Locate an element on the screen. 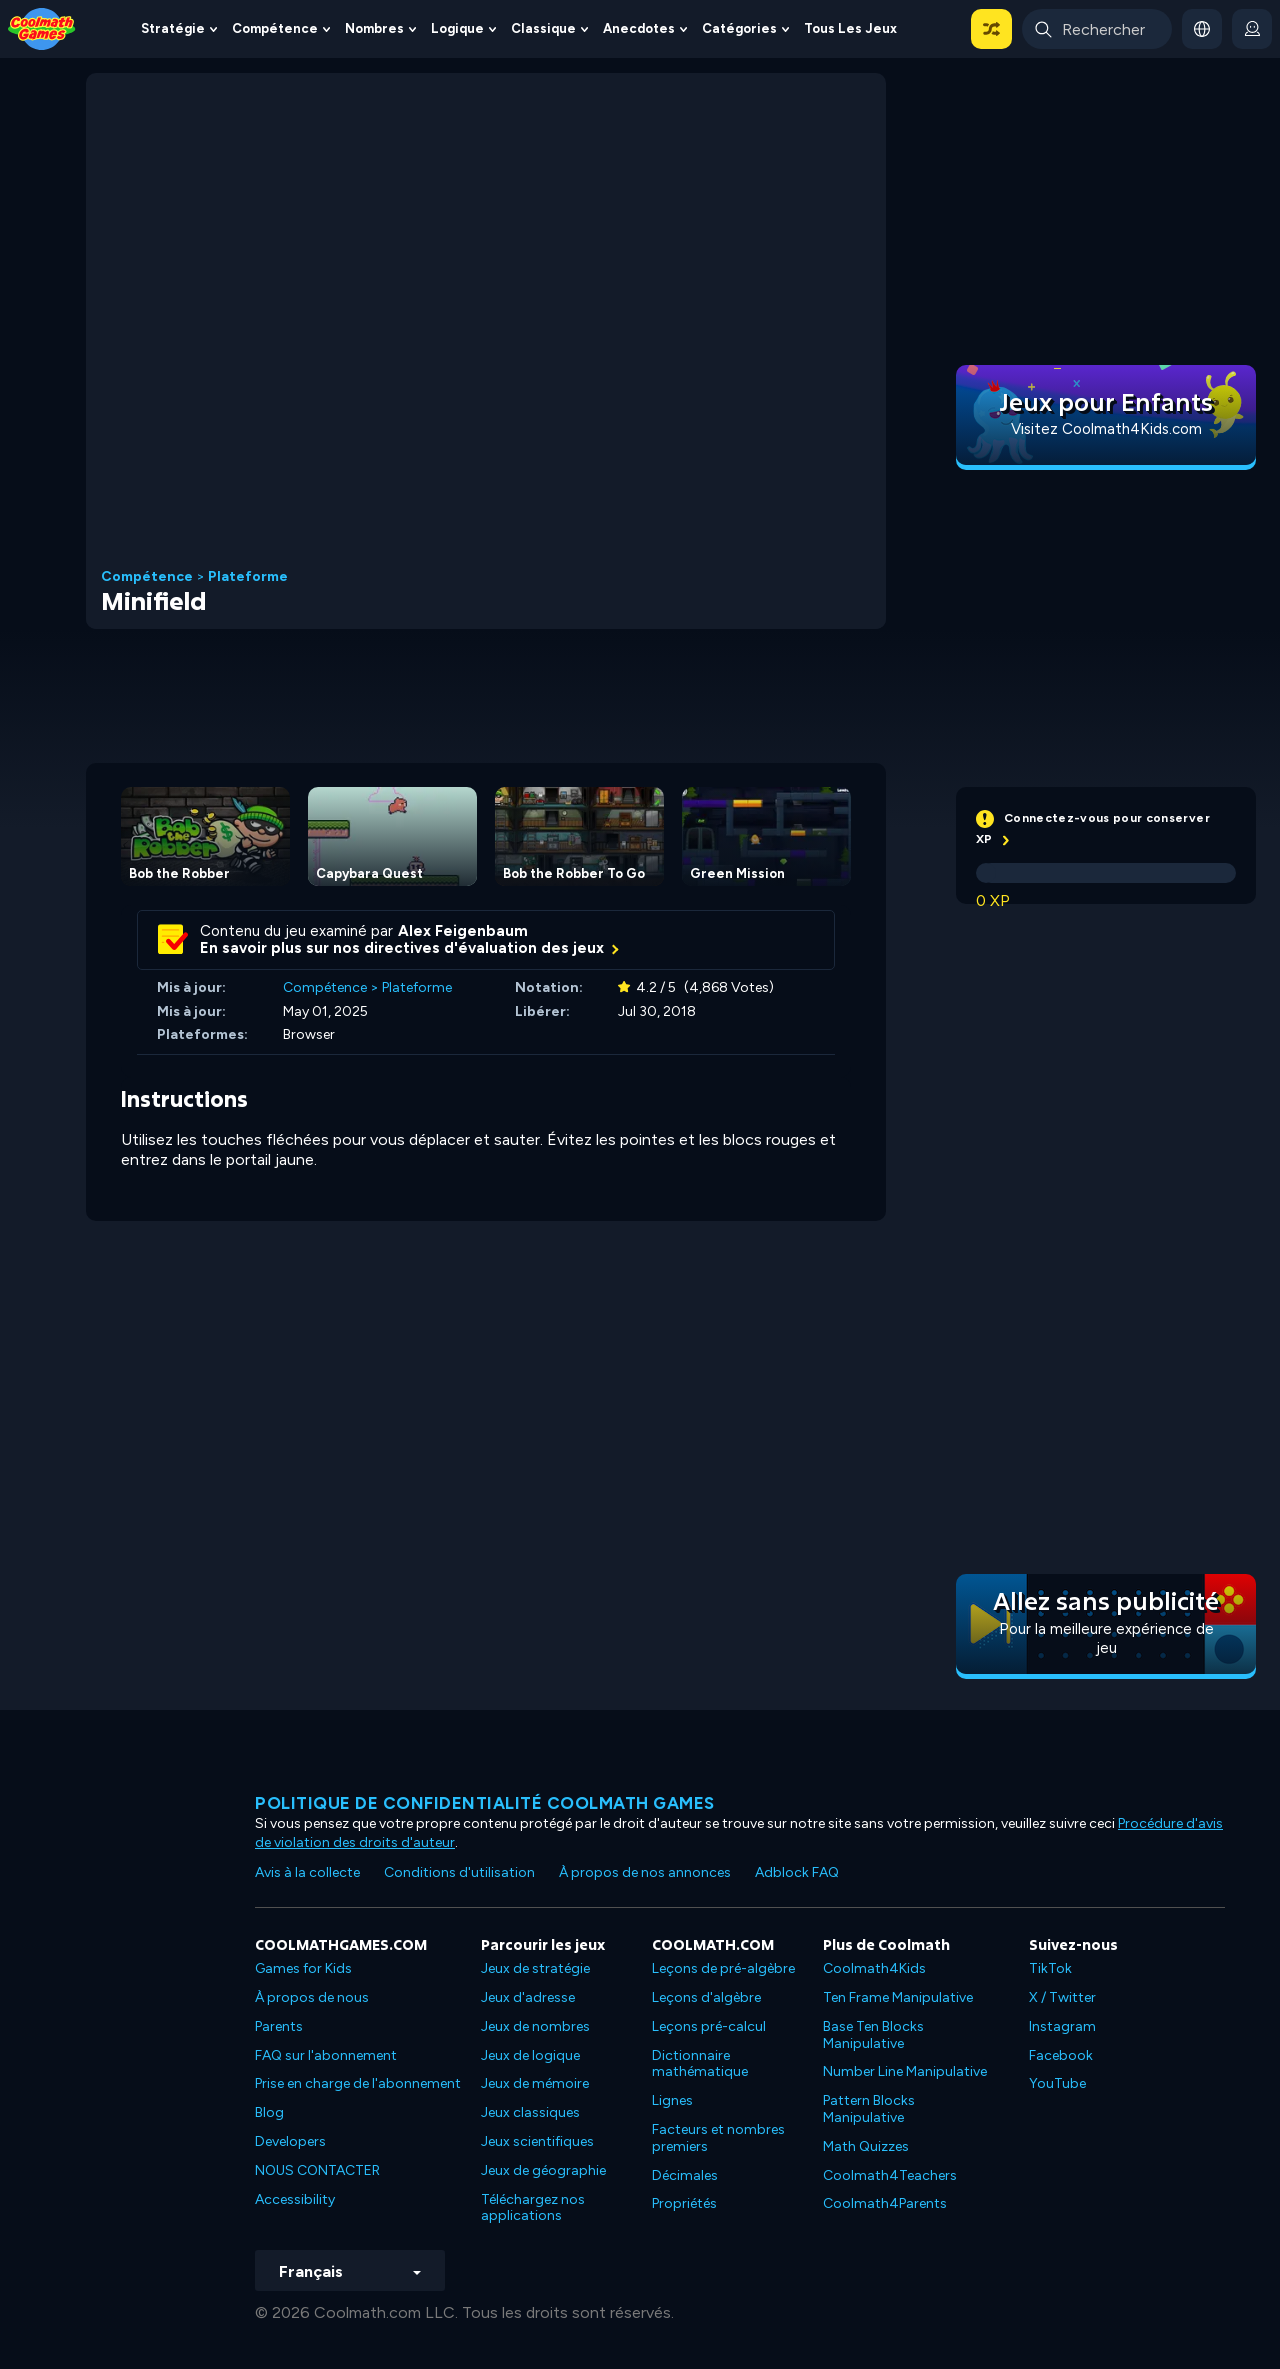 Image resolution: width=1280 pixels, height=2369 pixels. Prise en charge de l'abonnement is located at coordinates (358, 2083).